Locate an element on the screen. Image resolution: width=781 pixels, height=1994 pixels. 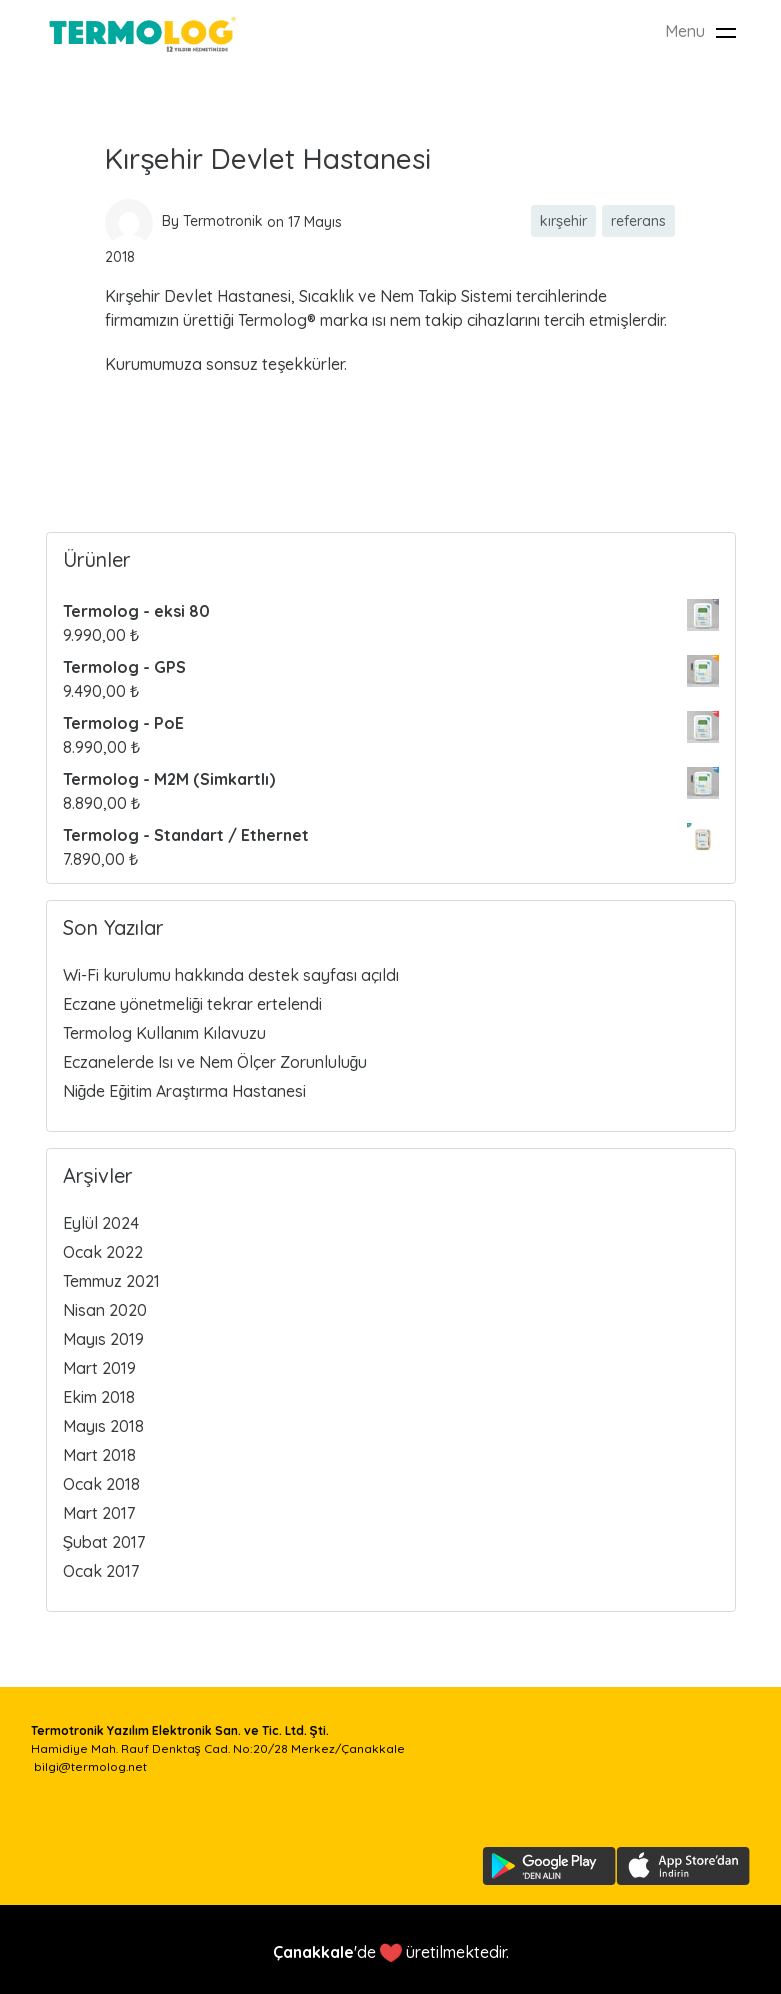
Ekim 2018 is located at coordinates (99, 1397).